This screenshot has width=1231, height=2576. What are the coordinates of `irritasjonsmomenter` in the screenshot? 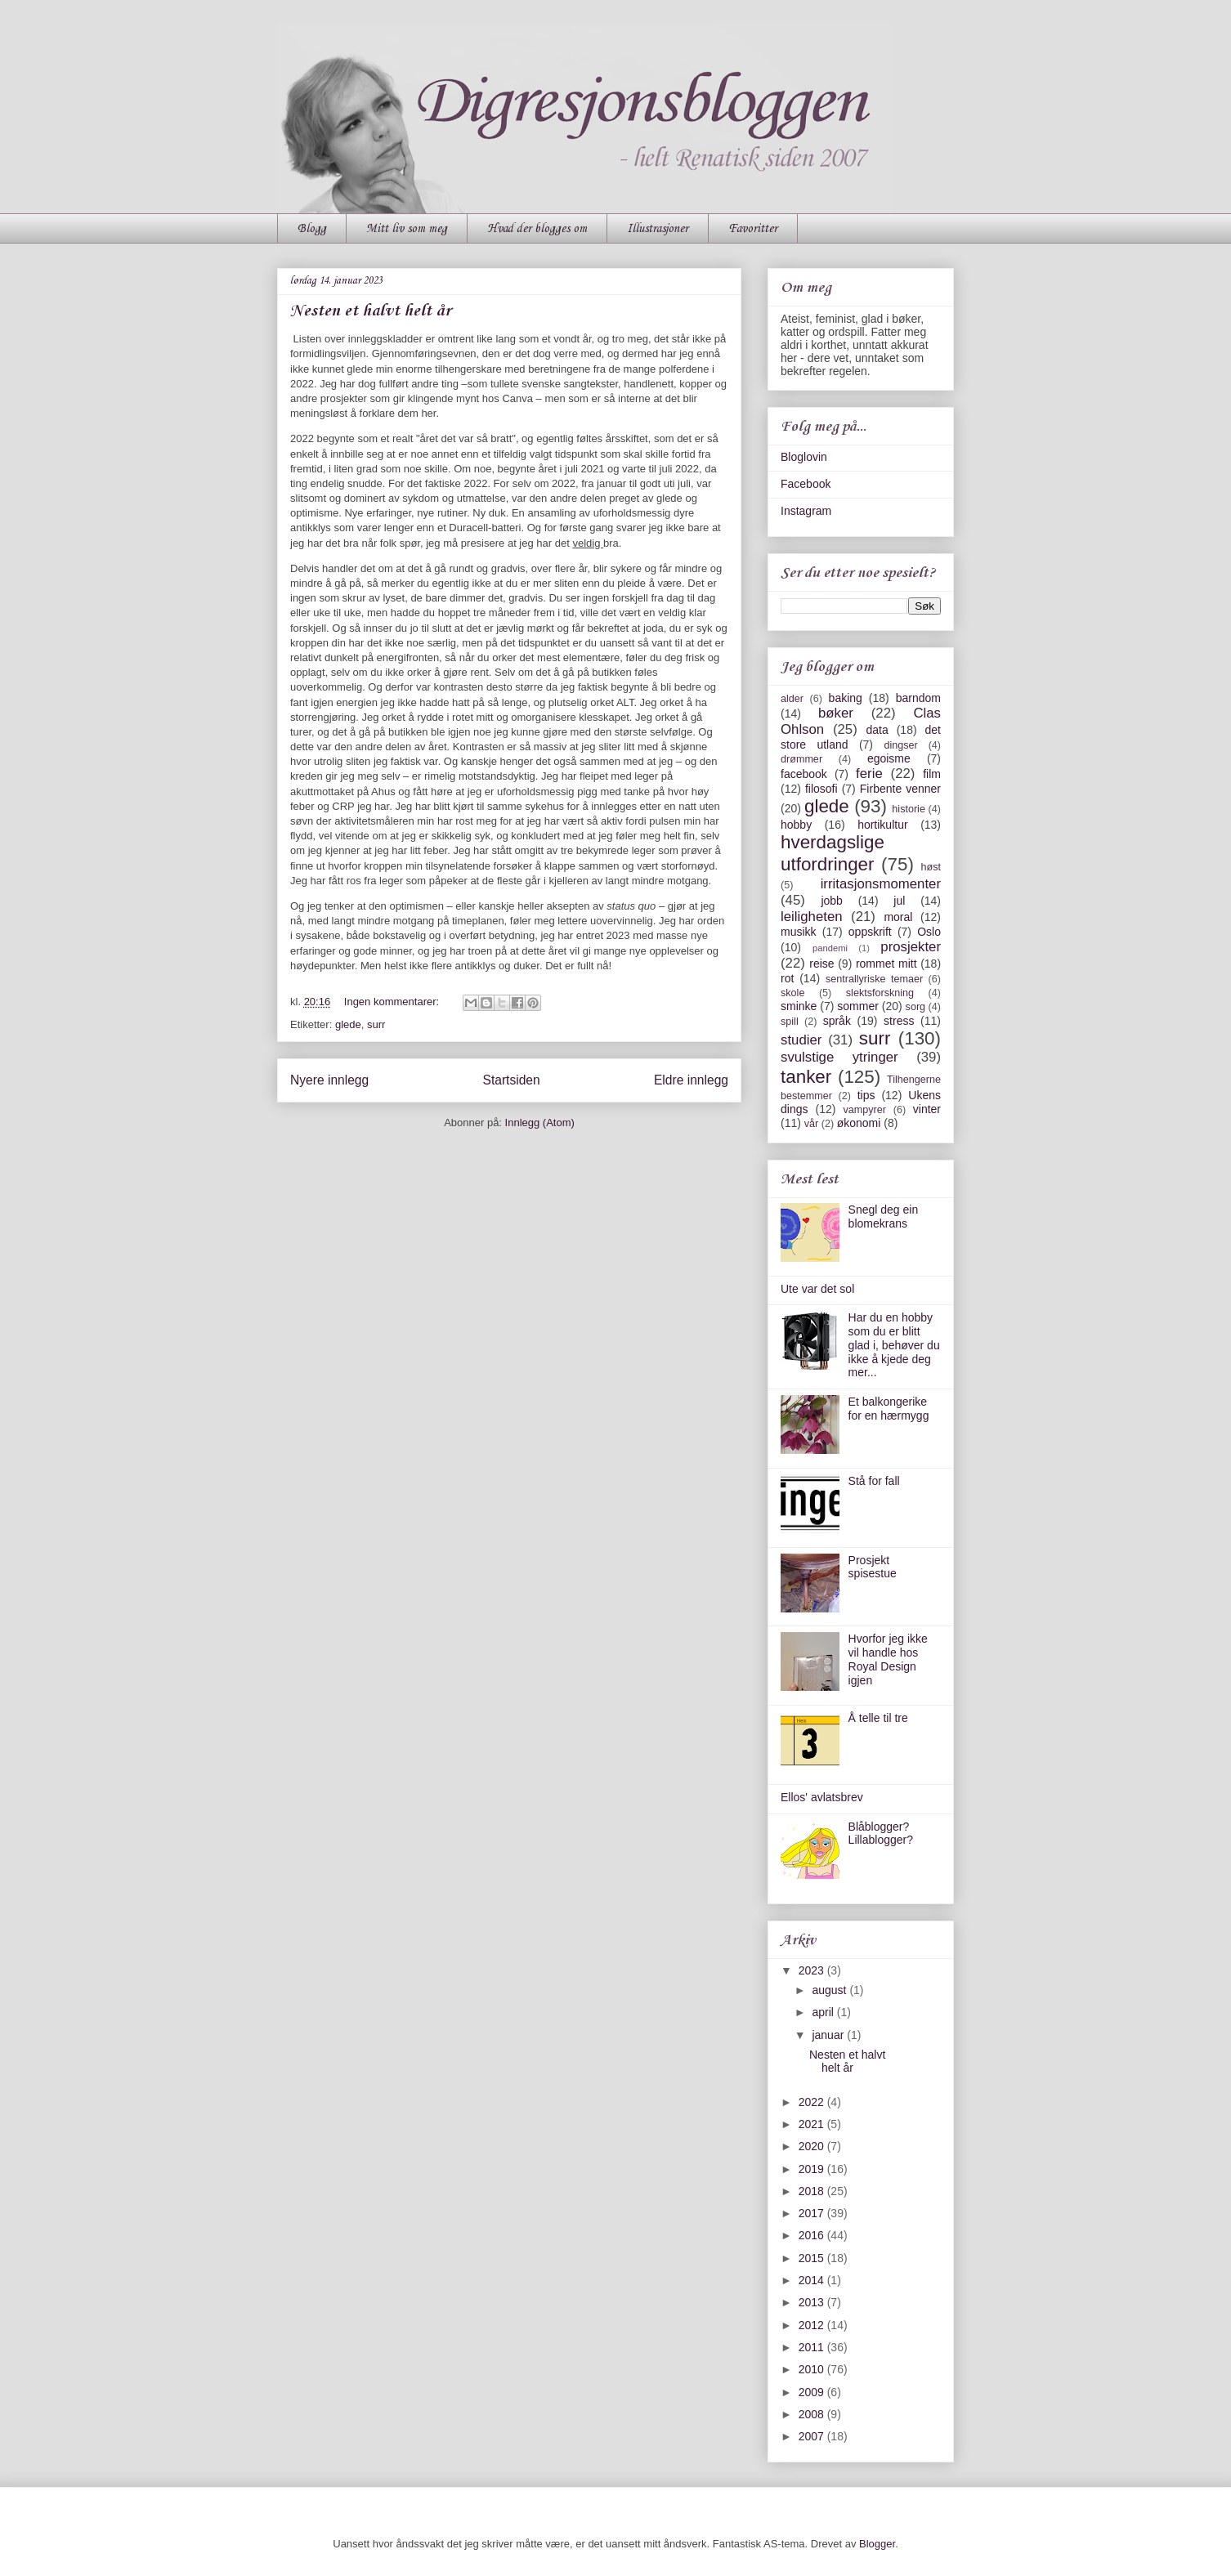 It's located at (881, 884).